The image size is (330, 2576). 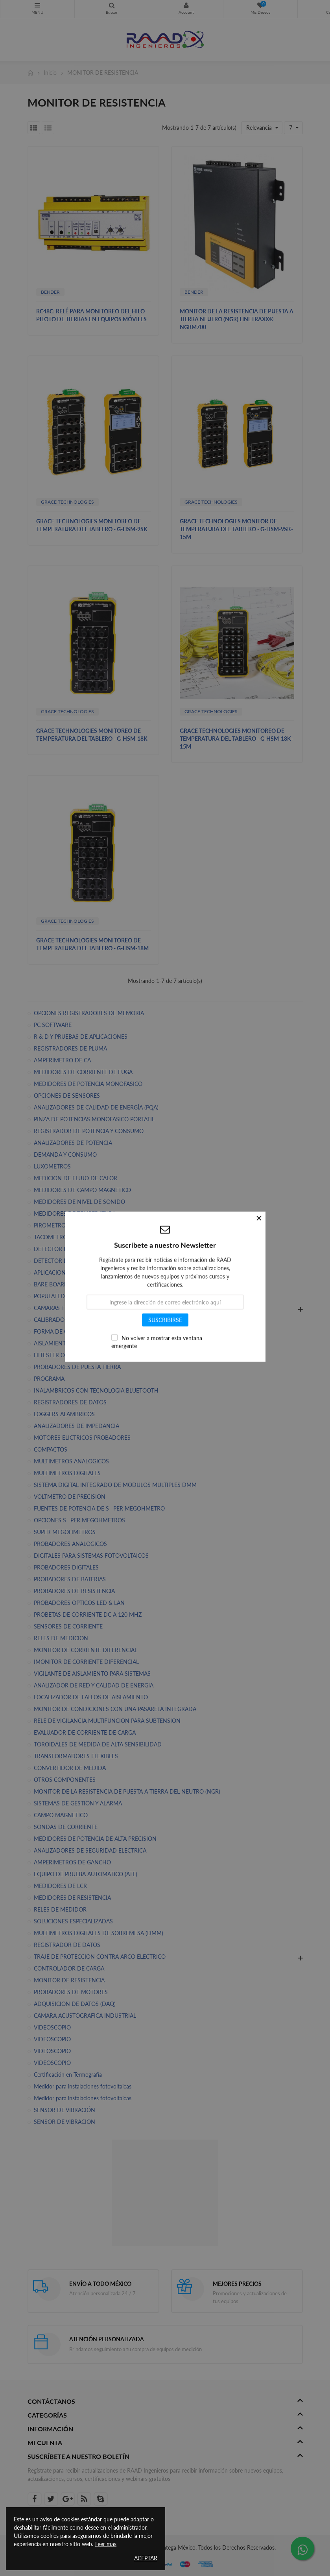 What do you see at coordinates (98, 1933) in the screenshot?
I see `MULTIMETROS DIGITALES DE SOBREMESA (DMM)` at bounding box center [98, 1933].